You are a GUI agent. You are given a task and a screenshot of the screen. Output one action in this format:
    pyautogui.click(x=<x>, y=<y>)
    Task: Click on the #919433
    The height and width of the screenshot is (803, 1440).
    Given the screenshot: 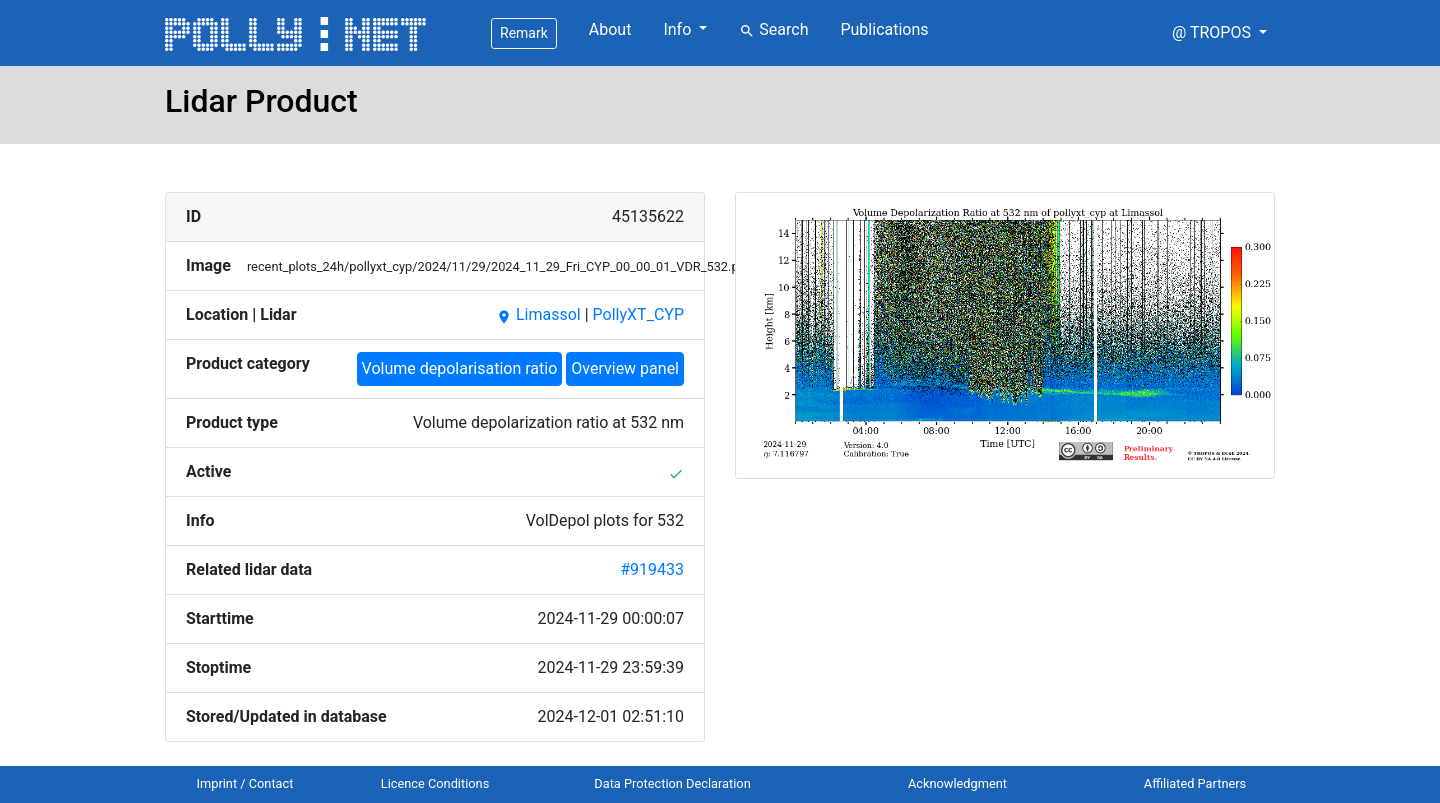 What is the action you would take?
    pyautogui.click(x=652, y=569)
    